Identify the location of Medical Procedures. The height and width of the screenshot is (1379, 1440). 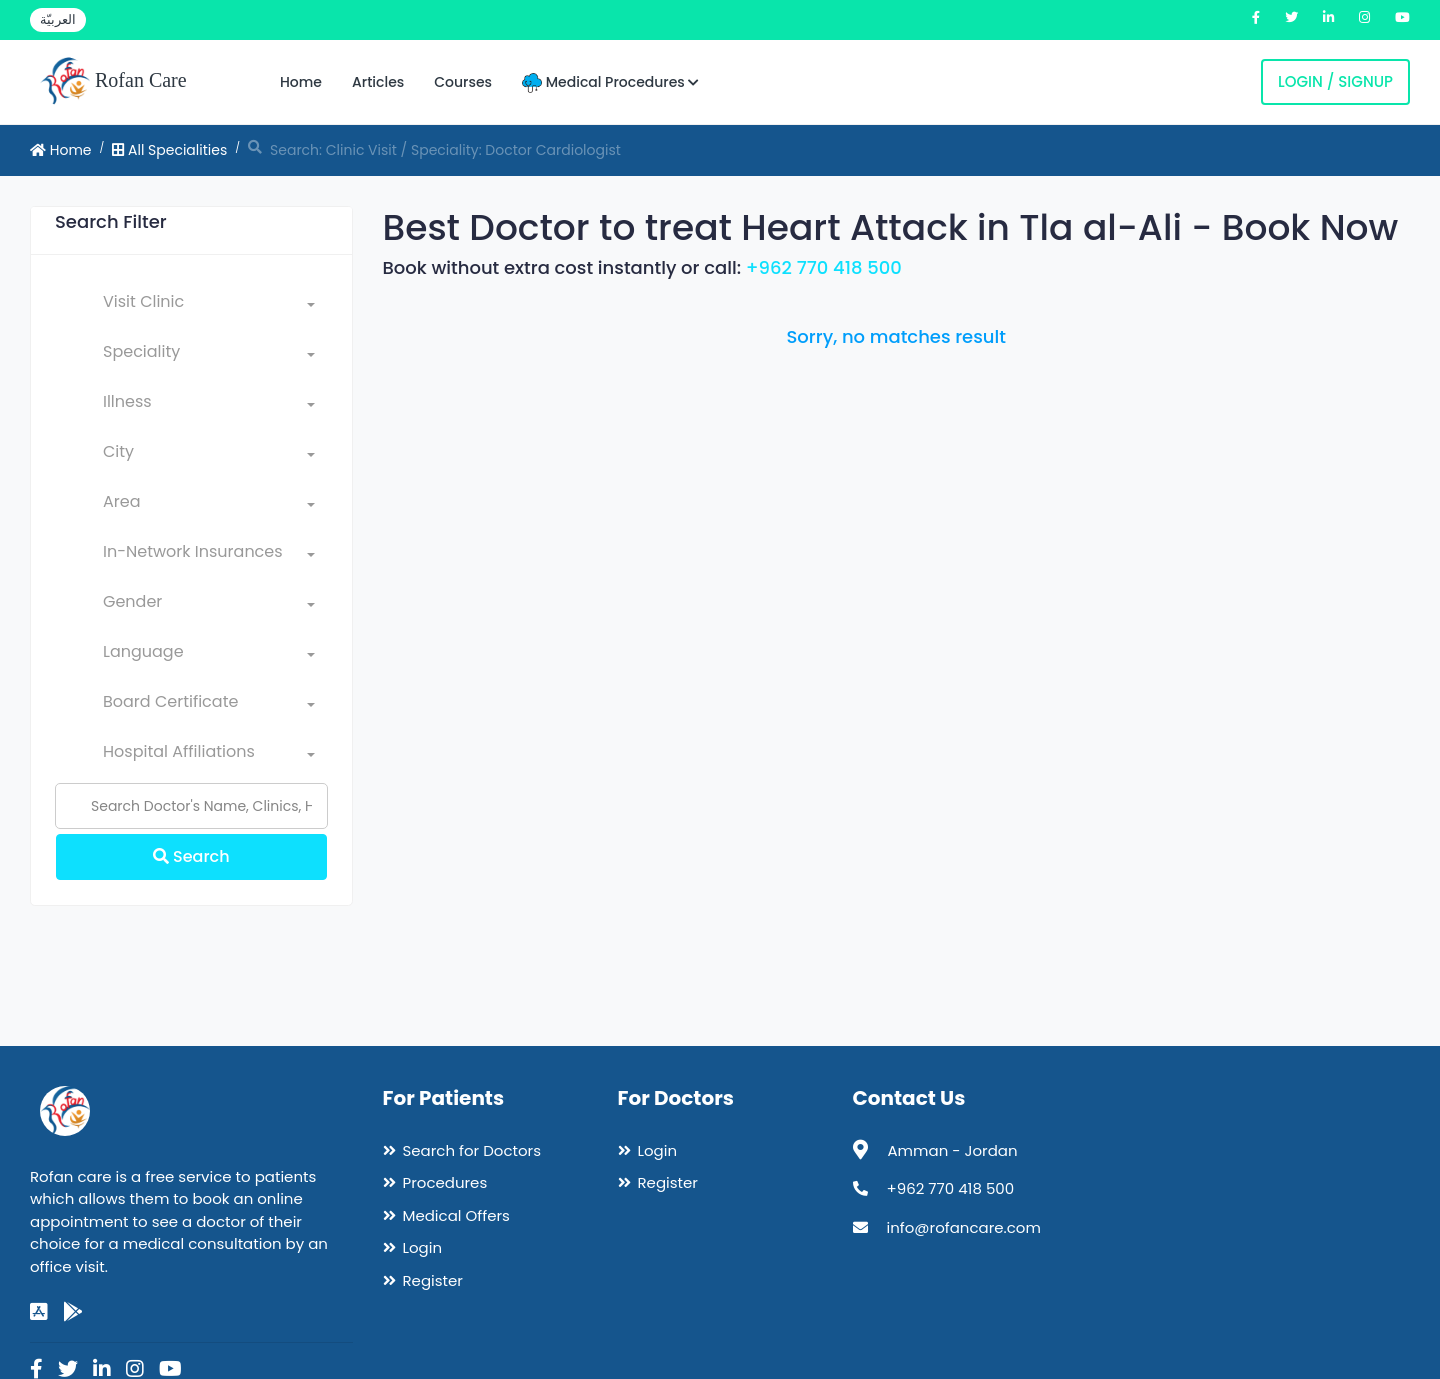
(610, 82).